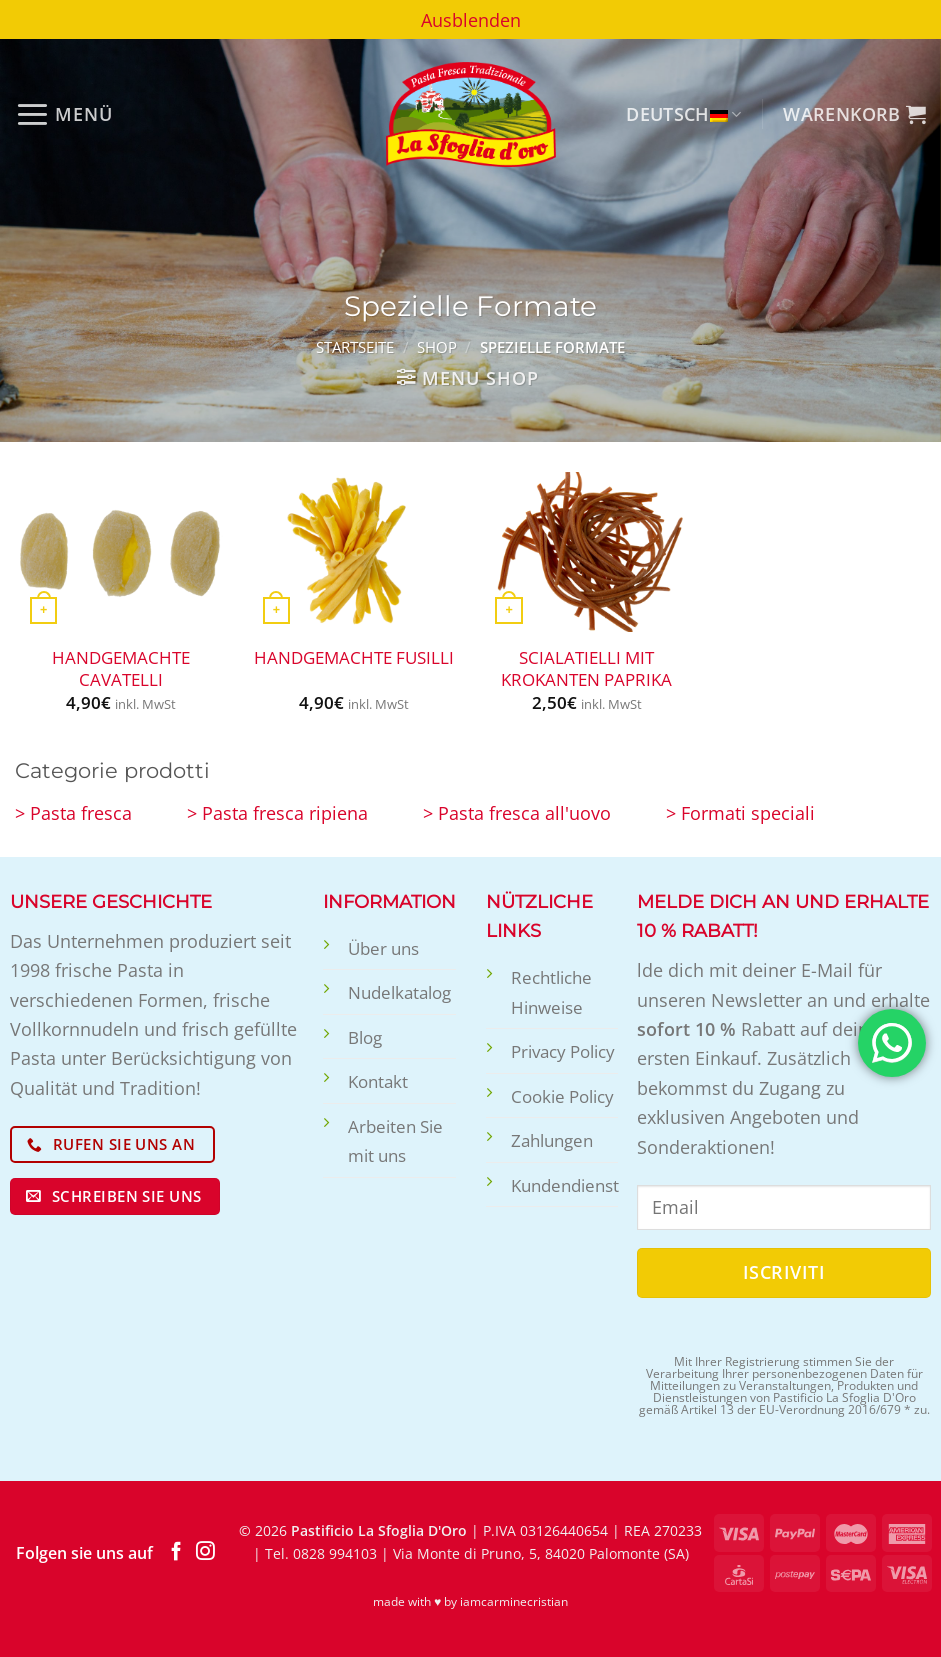 The image size is (941, 1657). What do you see at coordinates (121, 668) in the screenshot?
I see `Handgemachte Cavatelli` at bounding box center [121, 668].